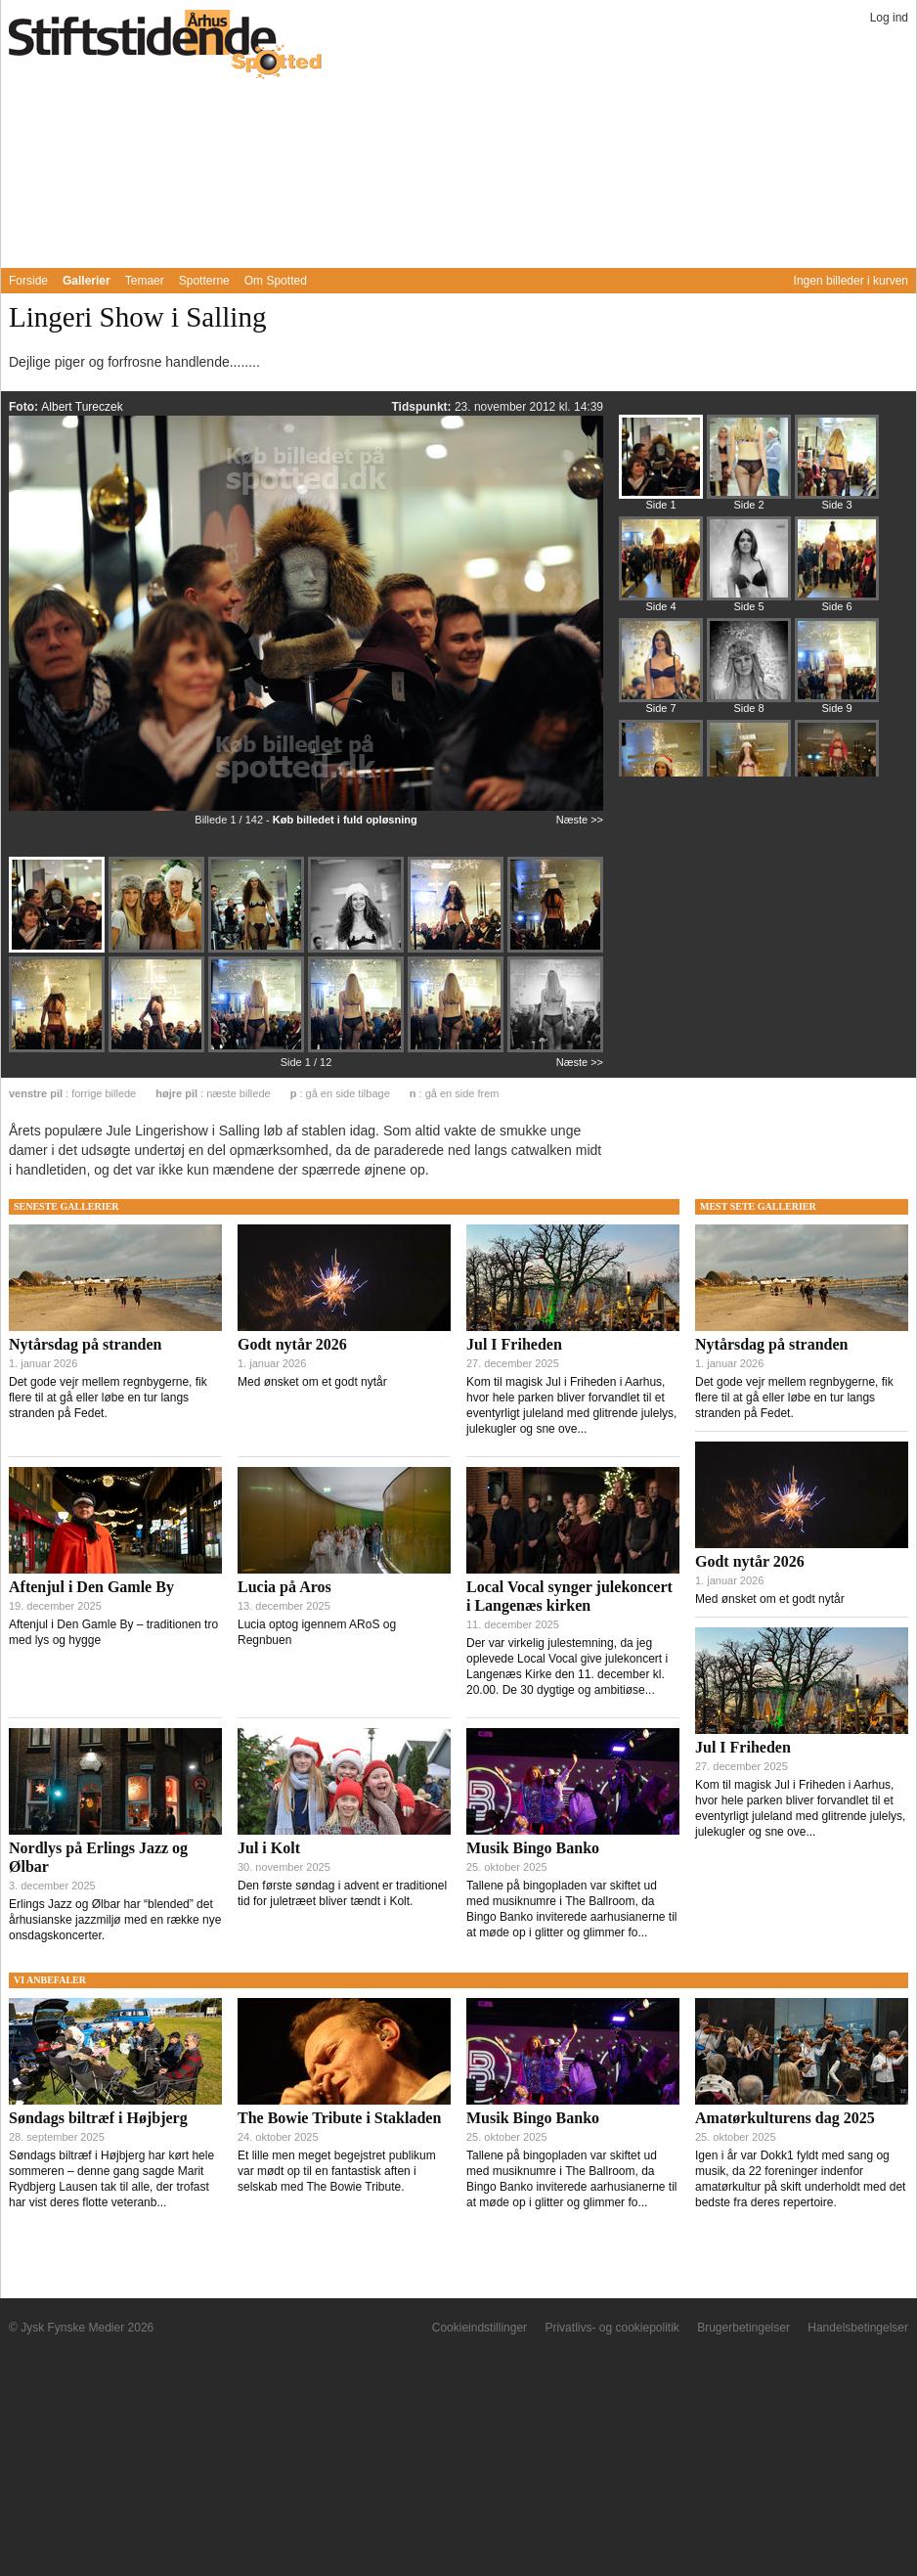 The image size is (917, 2576). Describe the element at coordinates (25, 407) in the screenshot. I see `Foto:` at that location.